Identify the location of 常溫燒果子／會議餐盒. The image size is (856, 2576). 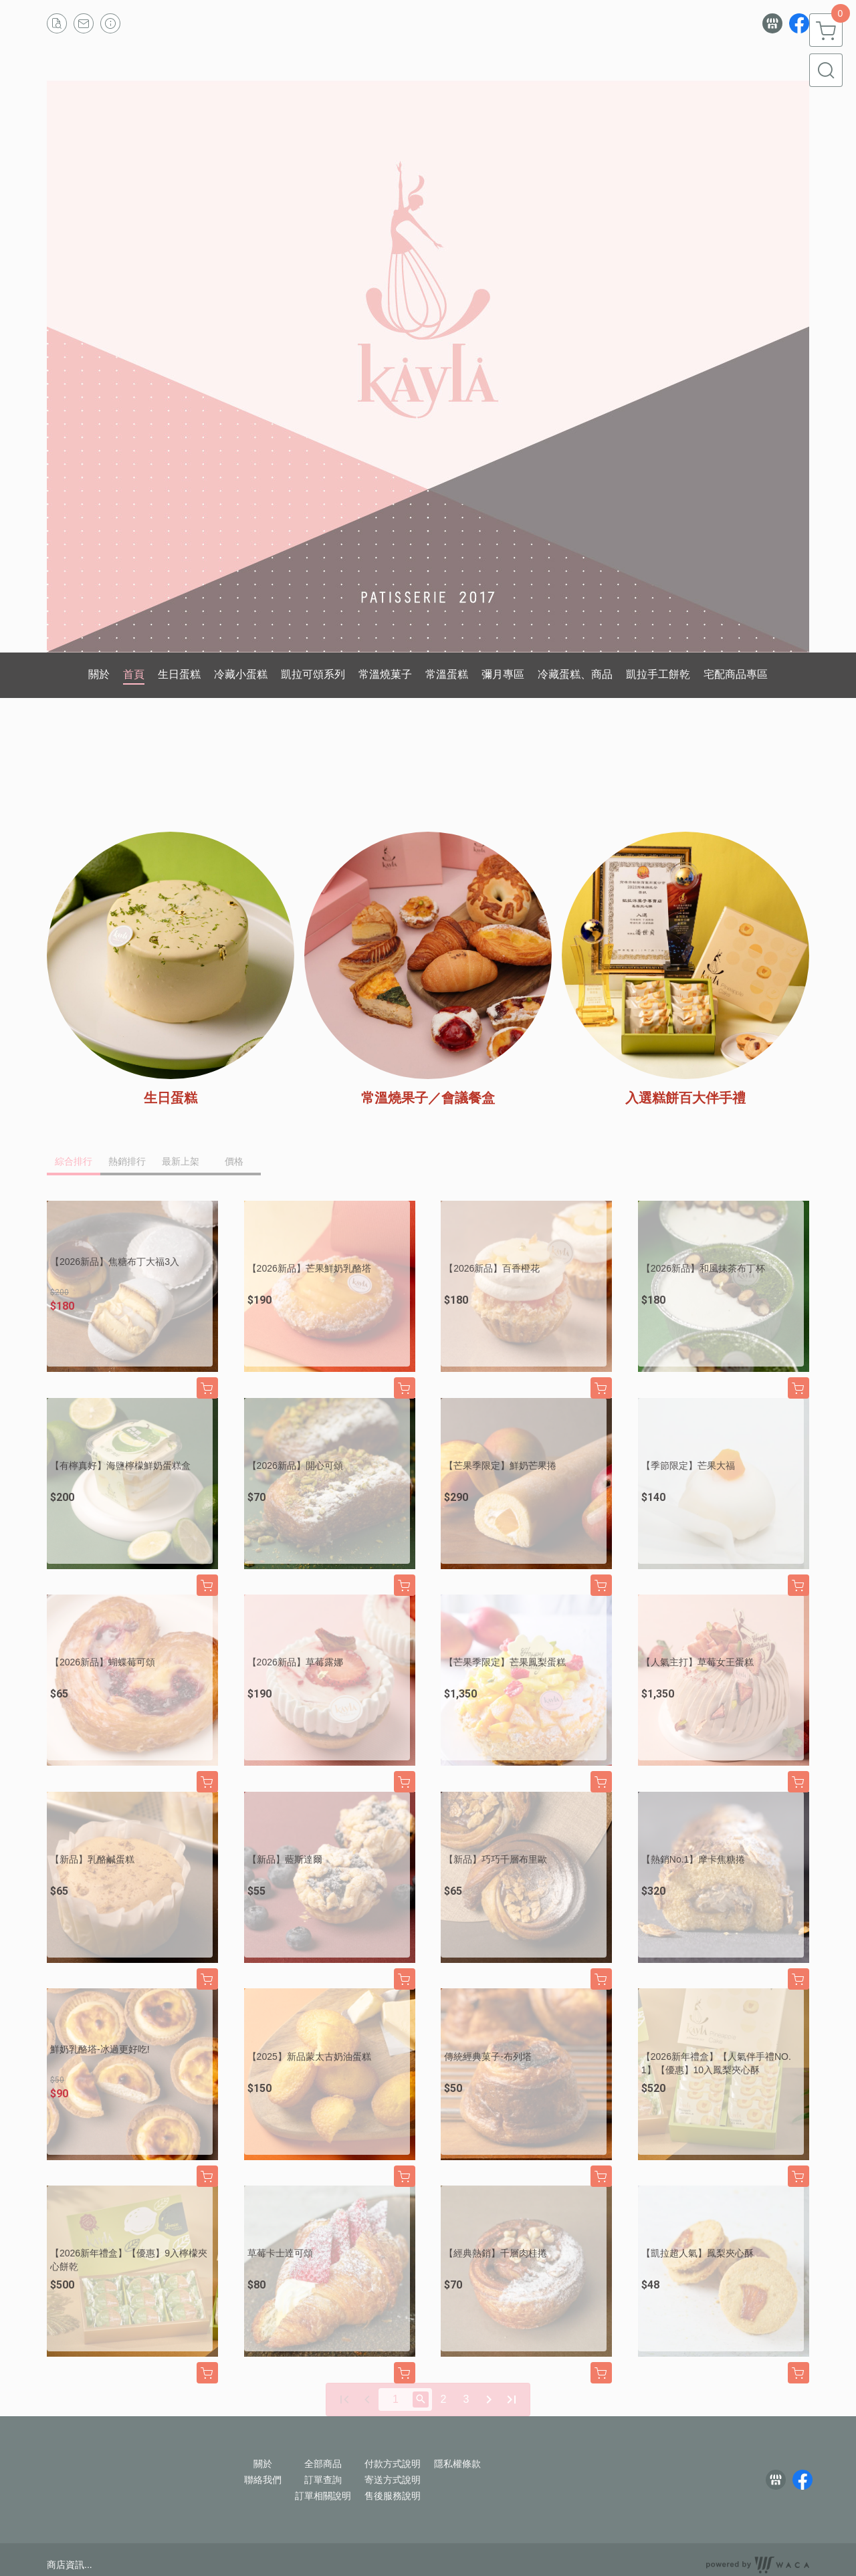
(428, 1097).